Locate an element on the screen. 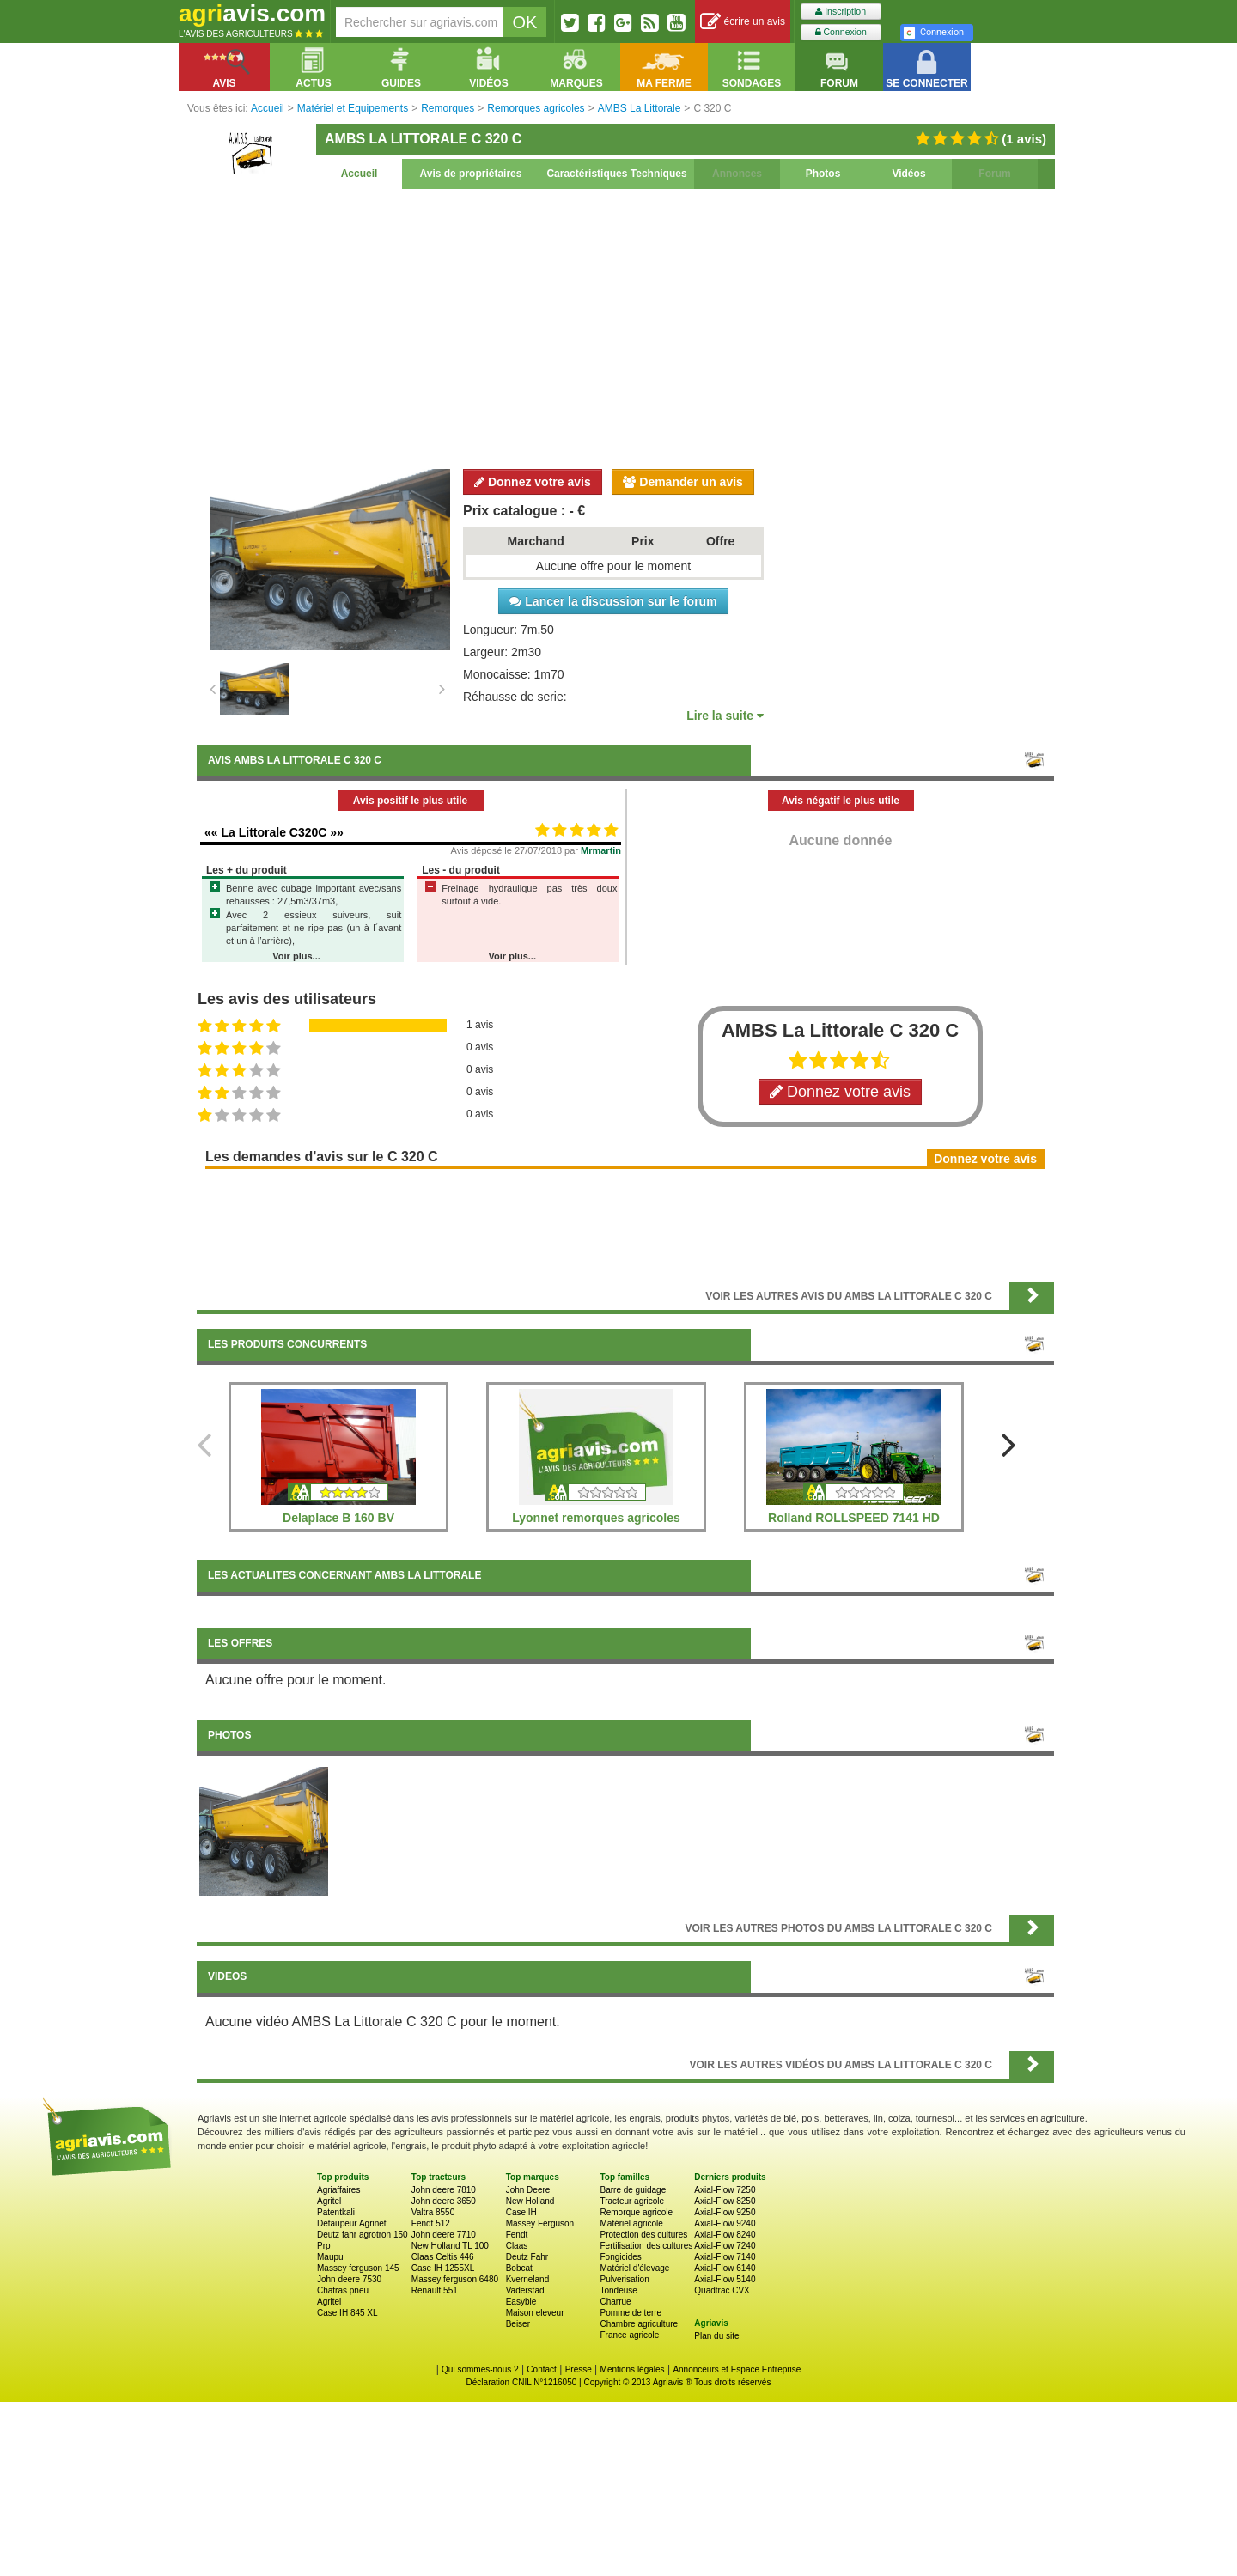 The width and height of the screenshot is (1237, 2576). Annonceurs et Espace Entreprise is located at coordinates (737, 2369).